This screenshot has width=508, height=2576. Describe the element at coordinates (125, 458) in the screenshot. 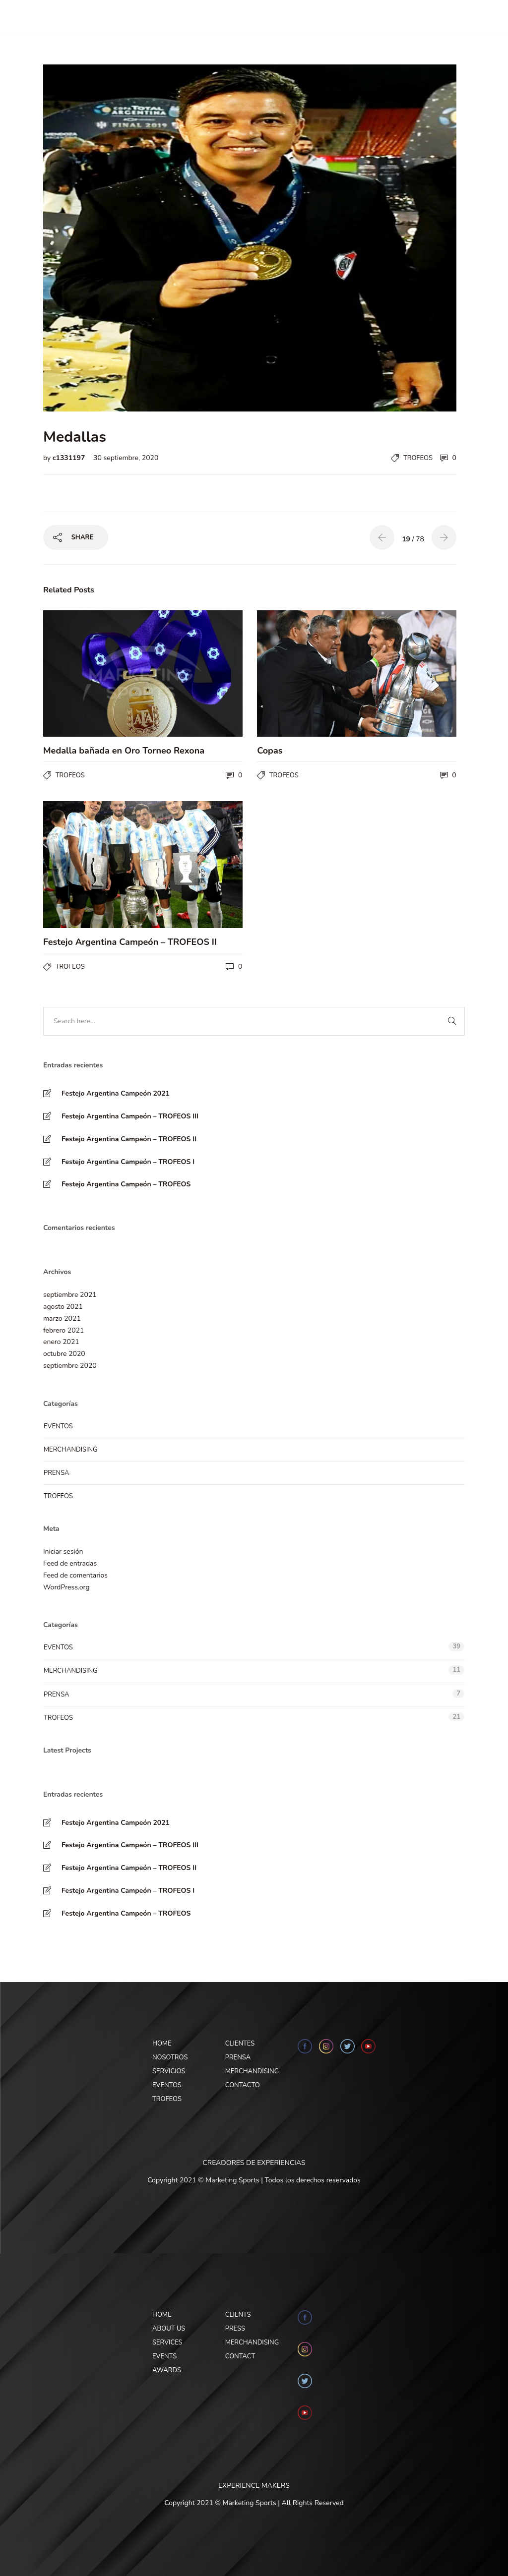

I see `30 septiembre, 2020` at that location.